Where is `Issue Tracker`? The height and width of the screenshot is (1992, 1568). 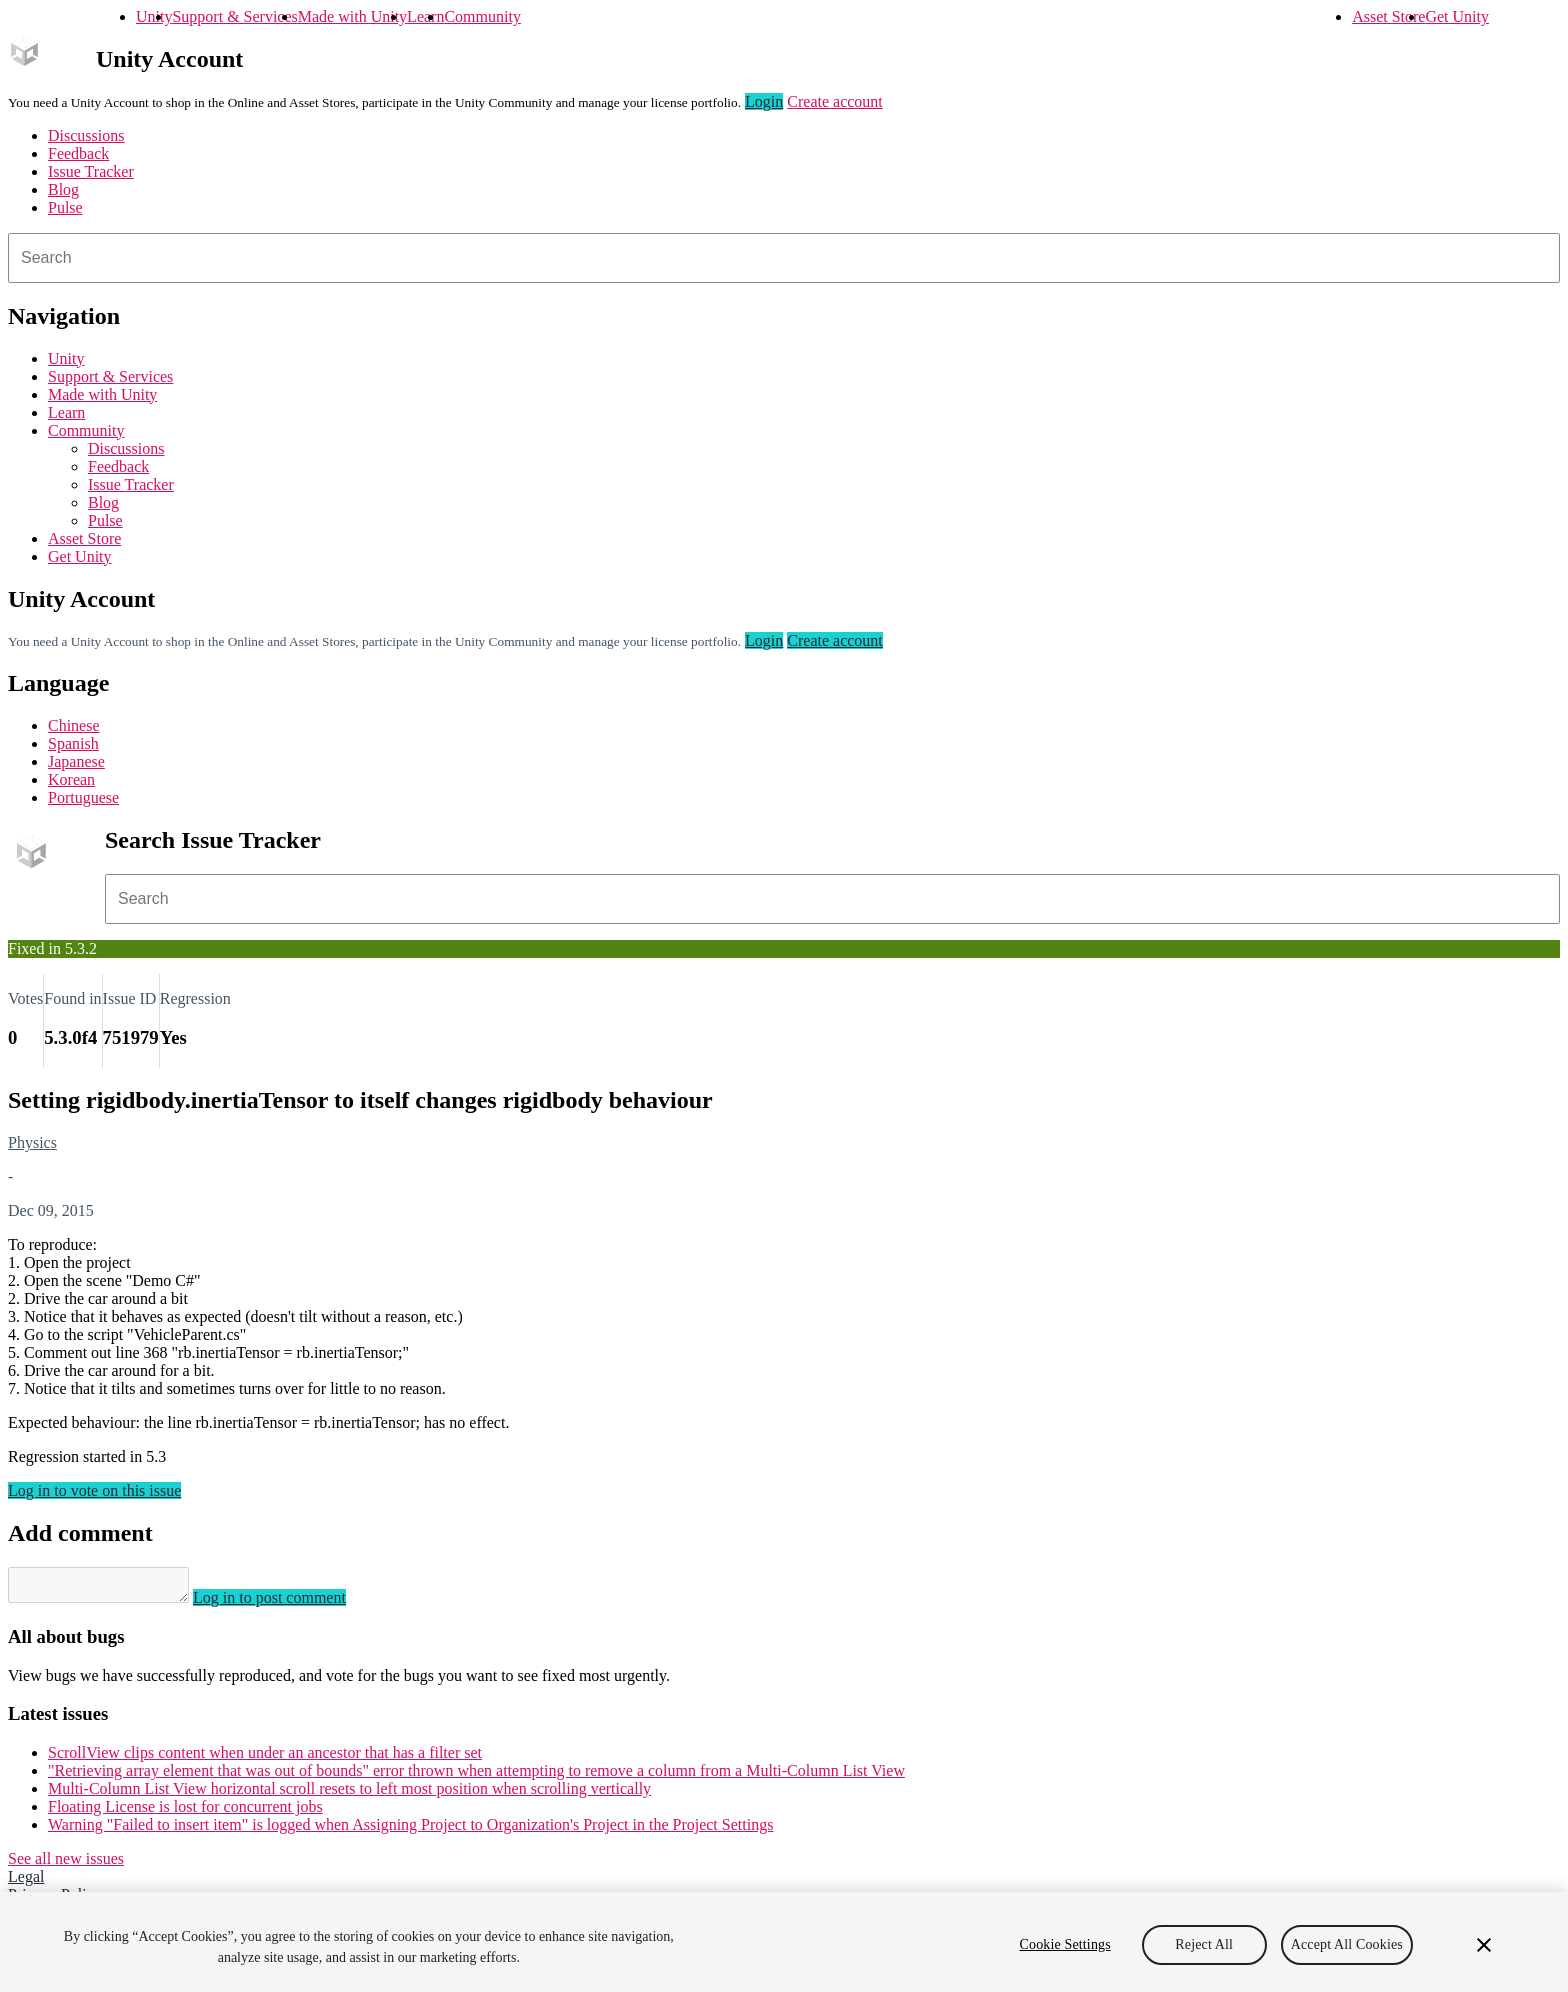 Issue Tracker is located at coordinates (91, 171).